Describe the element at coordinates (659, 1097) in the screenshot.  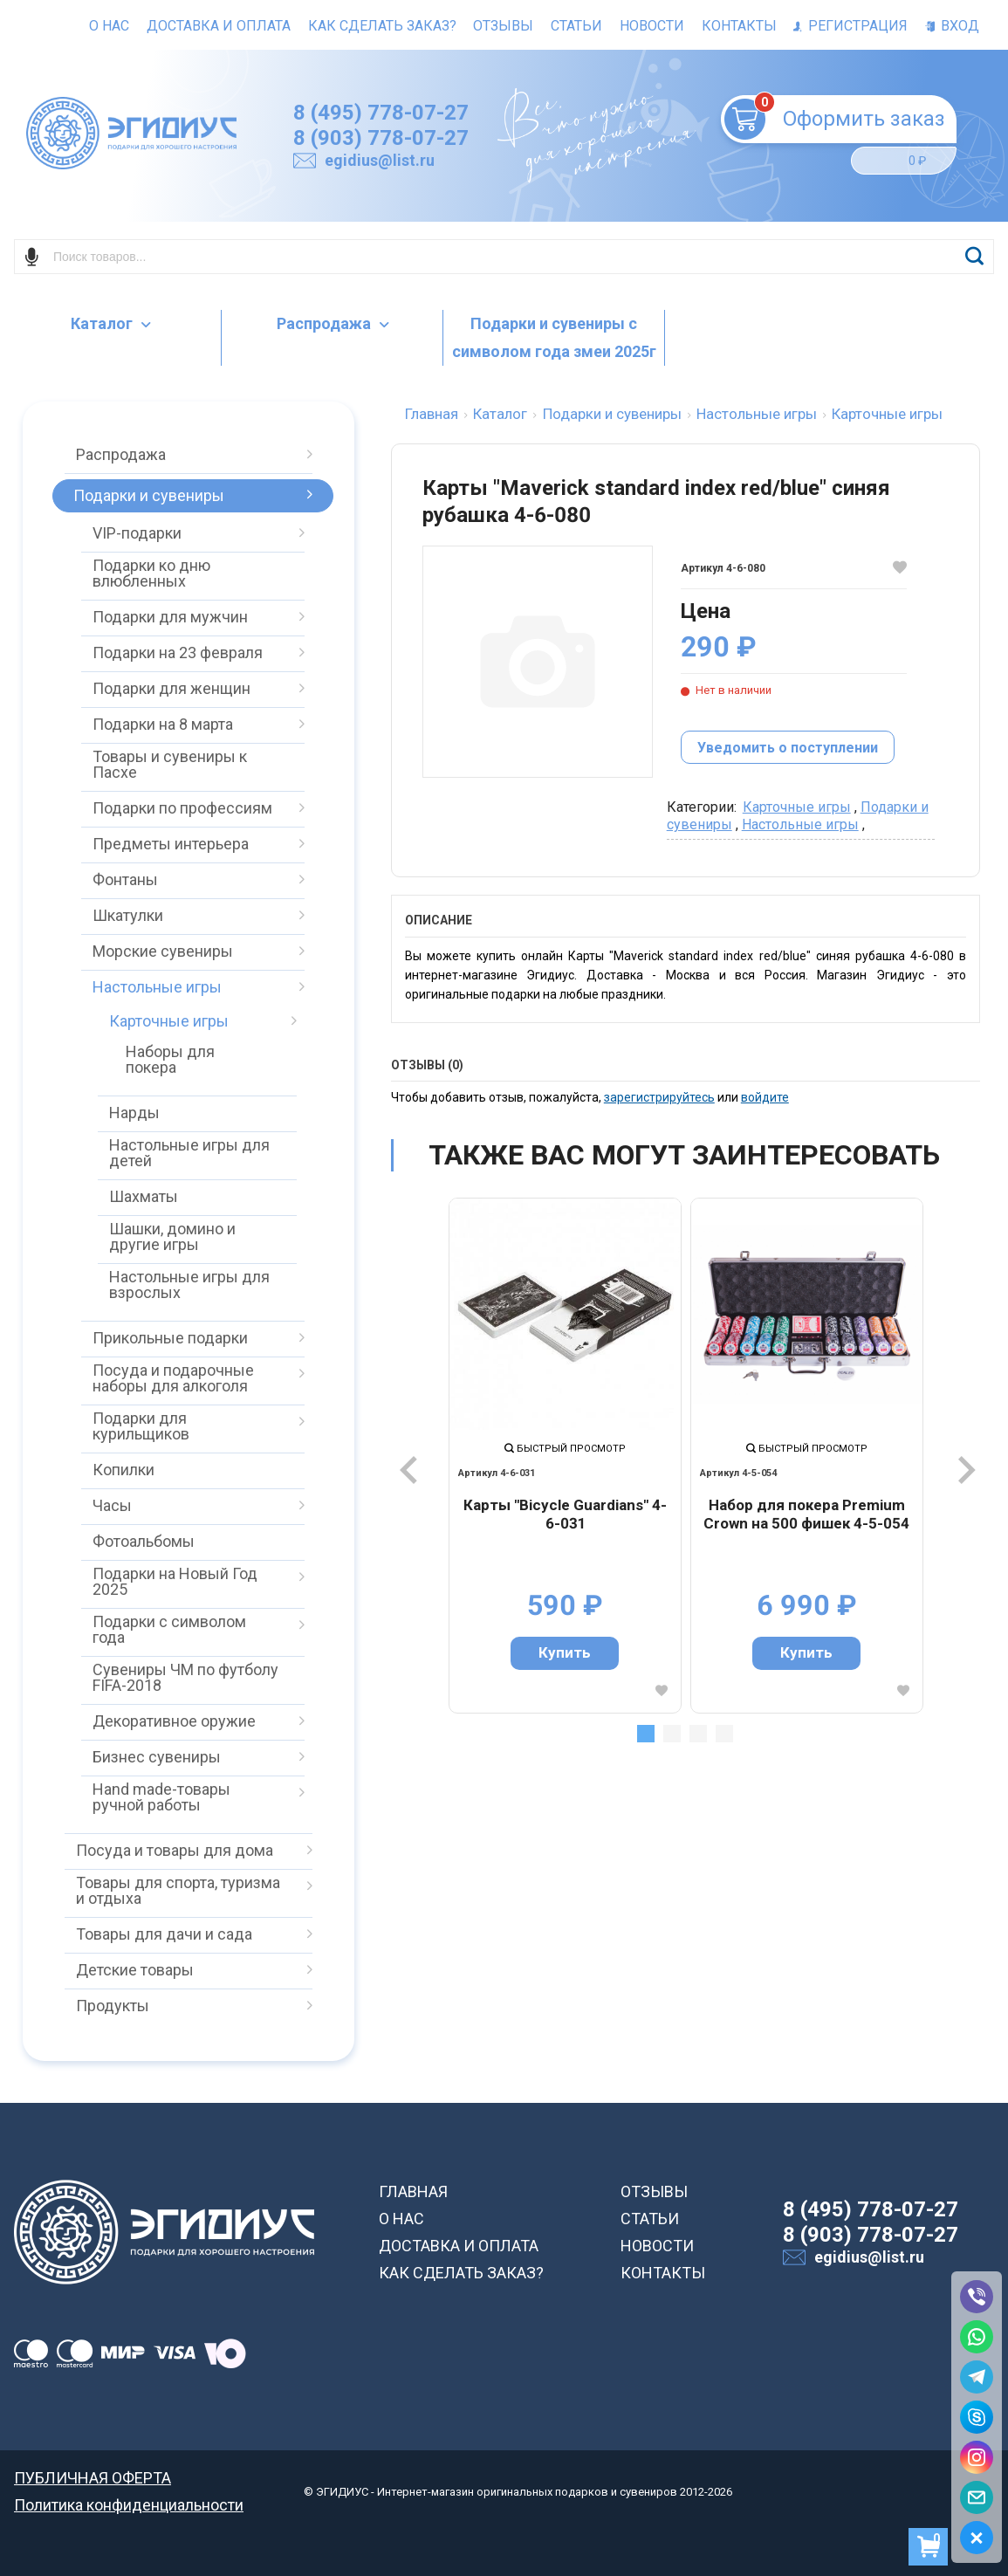
I see `зарегистрируйтесь` at that location.